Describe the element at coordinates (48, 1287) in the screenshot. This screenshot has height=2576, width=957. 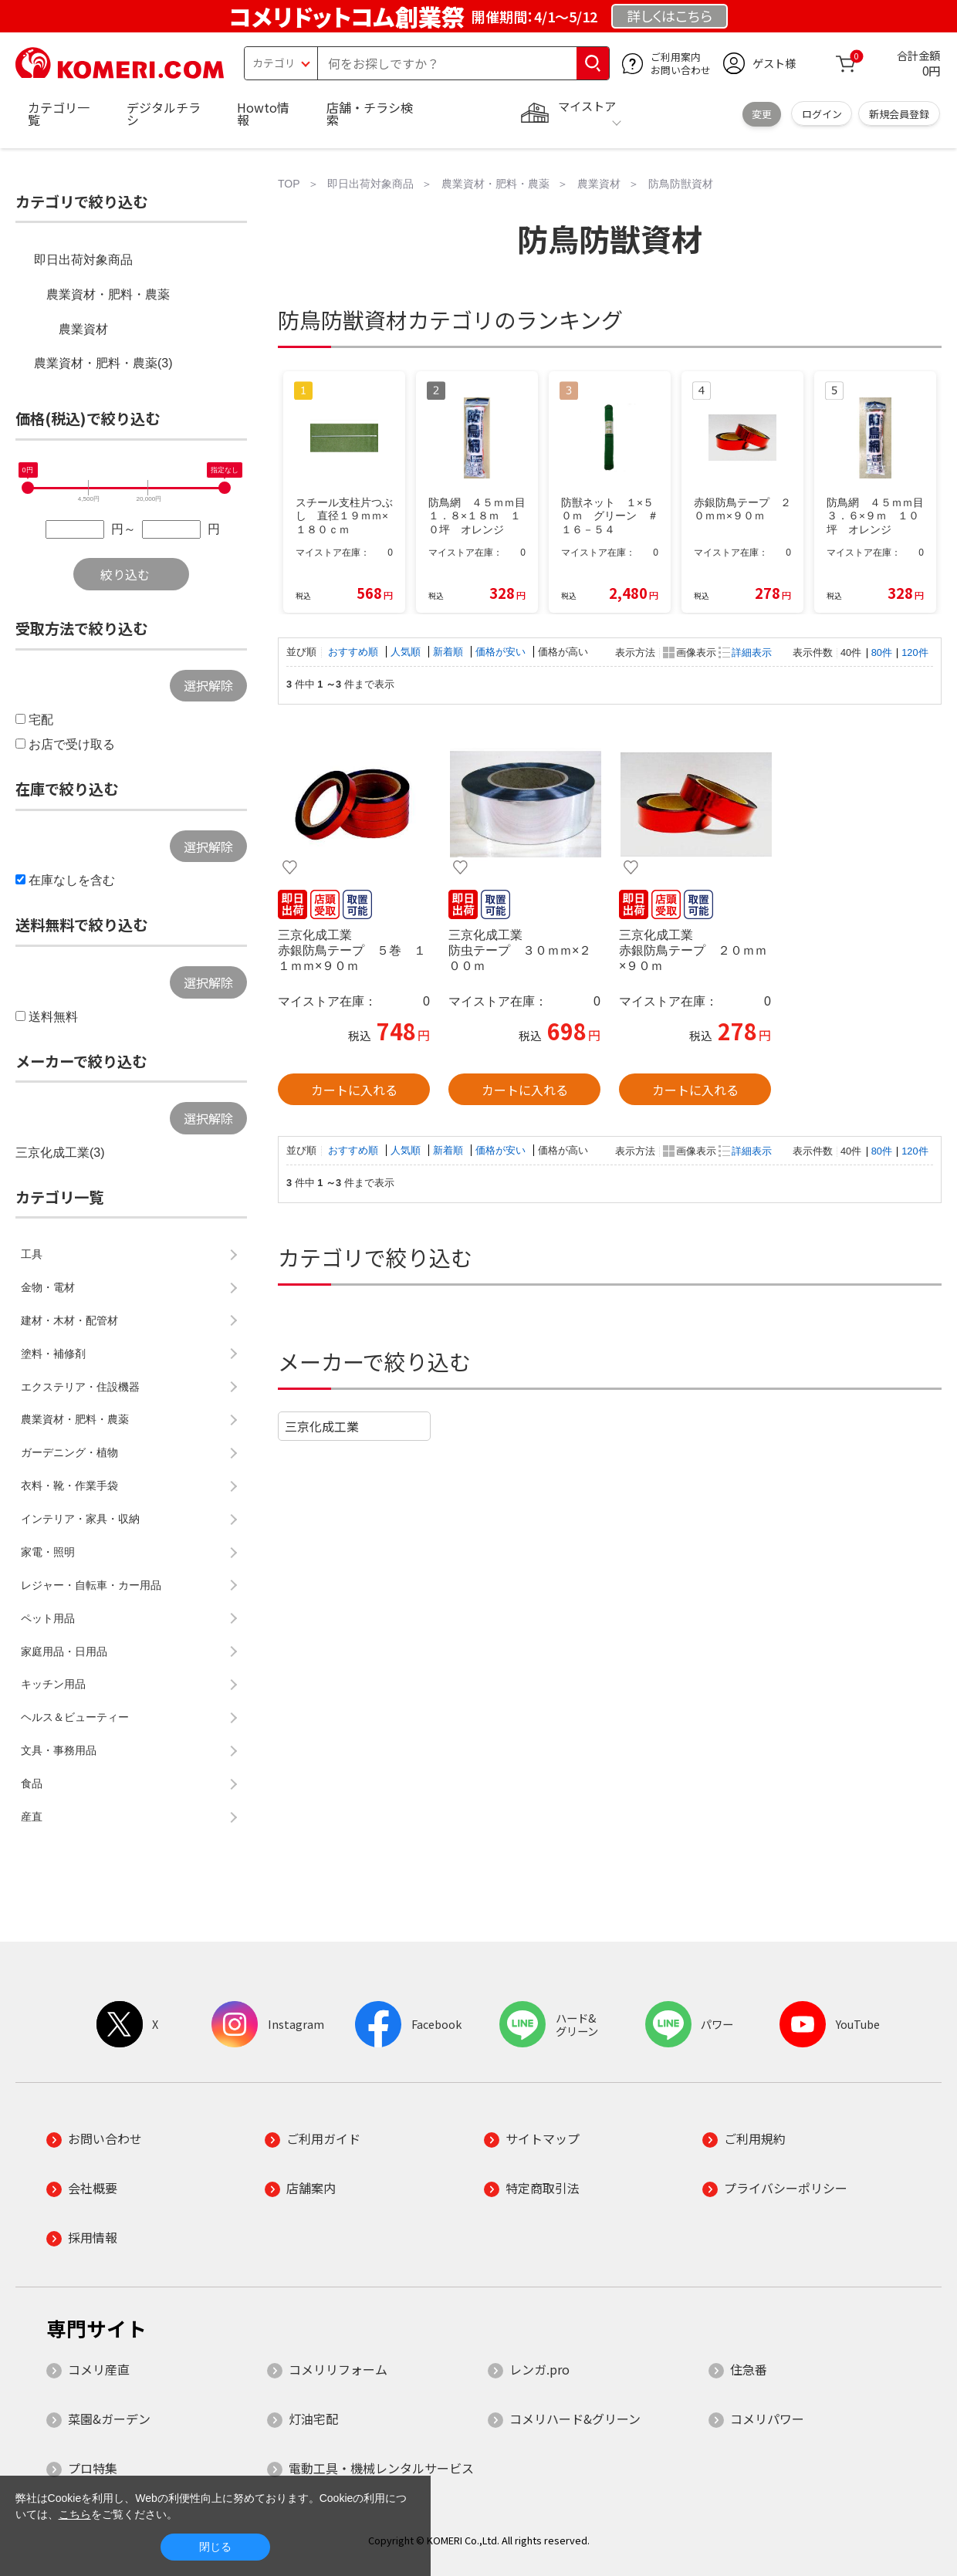
I see `金物・電材` at that location.